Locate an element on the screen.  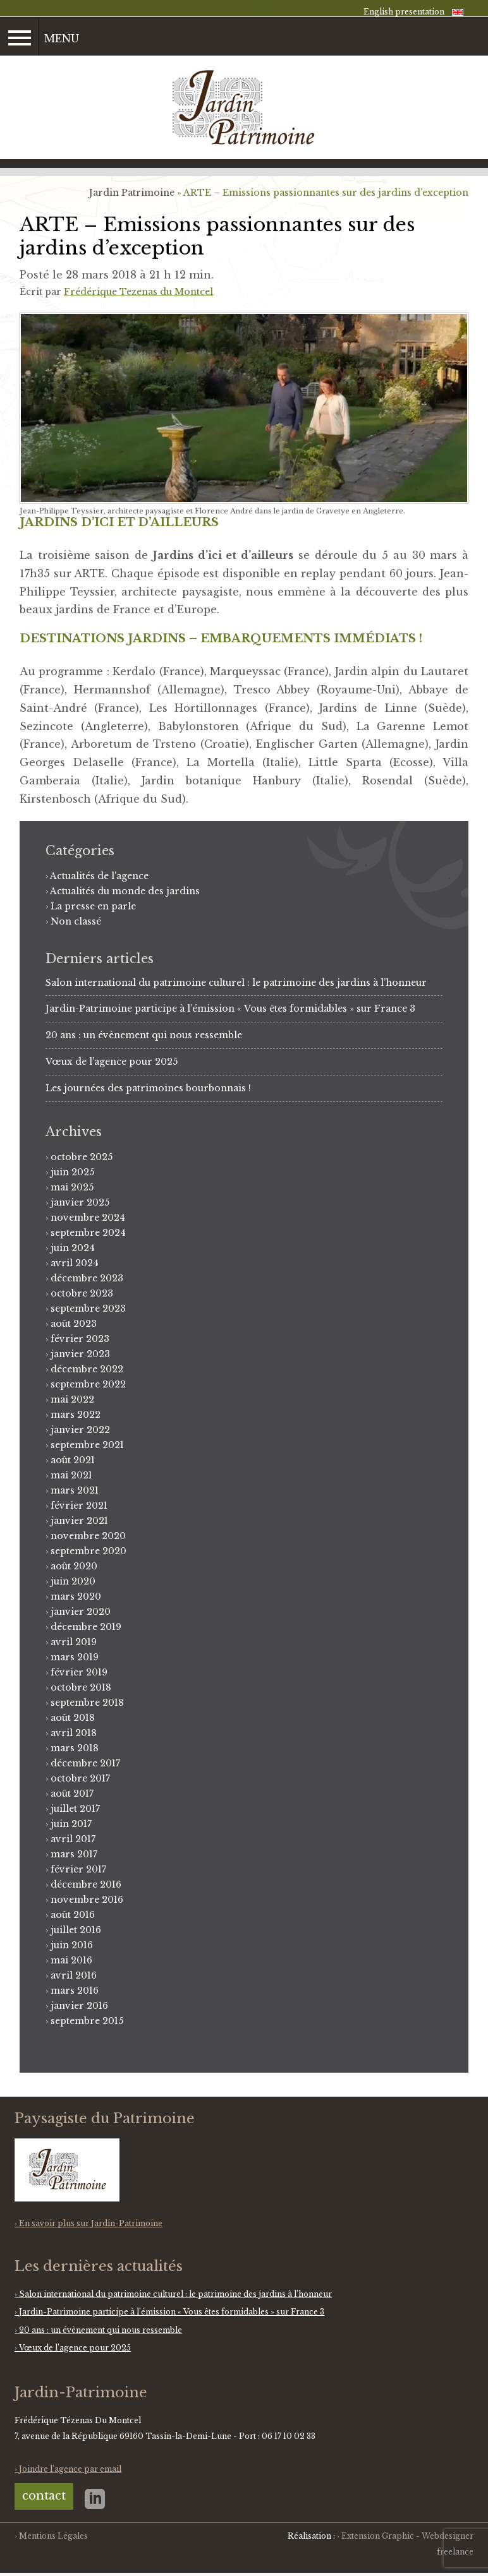
Salon international du patrimoine culturel : le patrimoine des jardins à l’honneur is located at coordinates (236, 982).